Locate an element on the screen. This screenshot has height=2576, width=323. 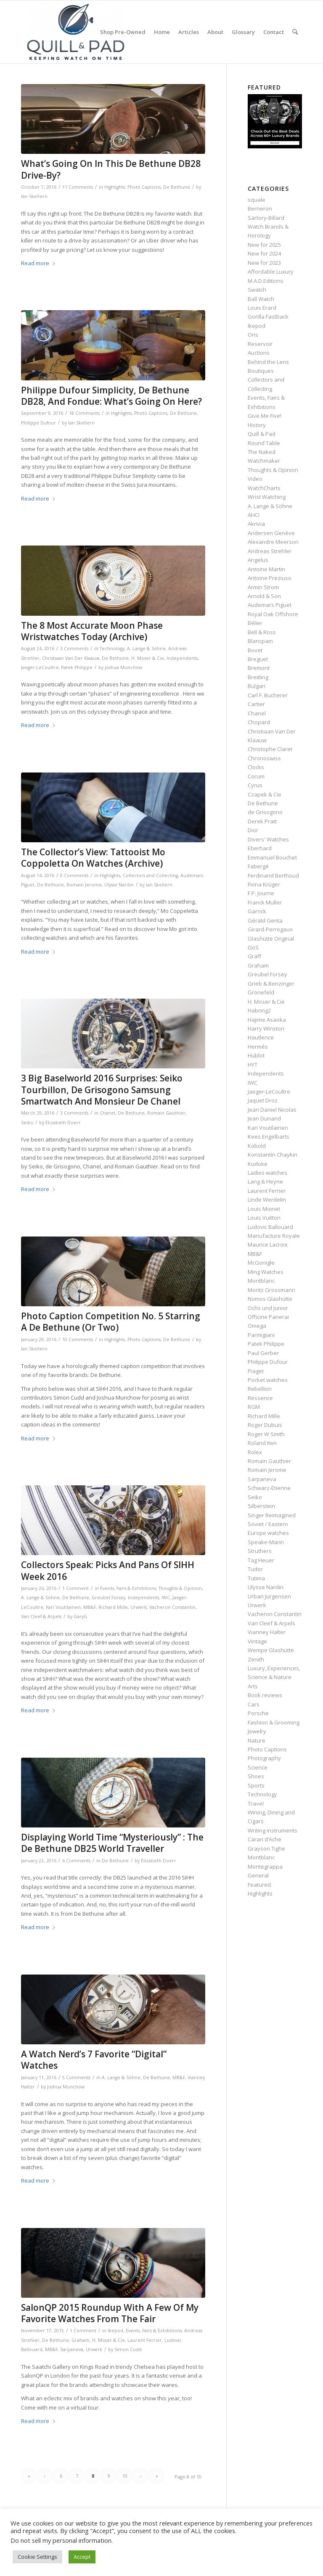
11 Comments is located at coordinates (77, 187).